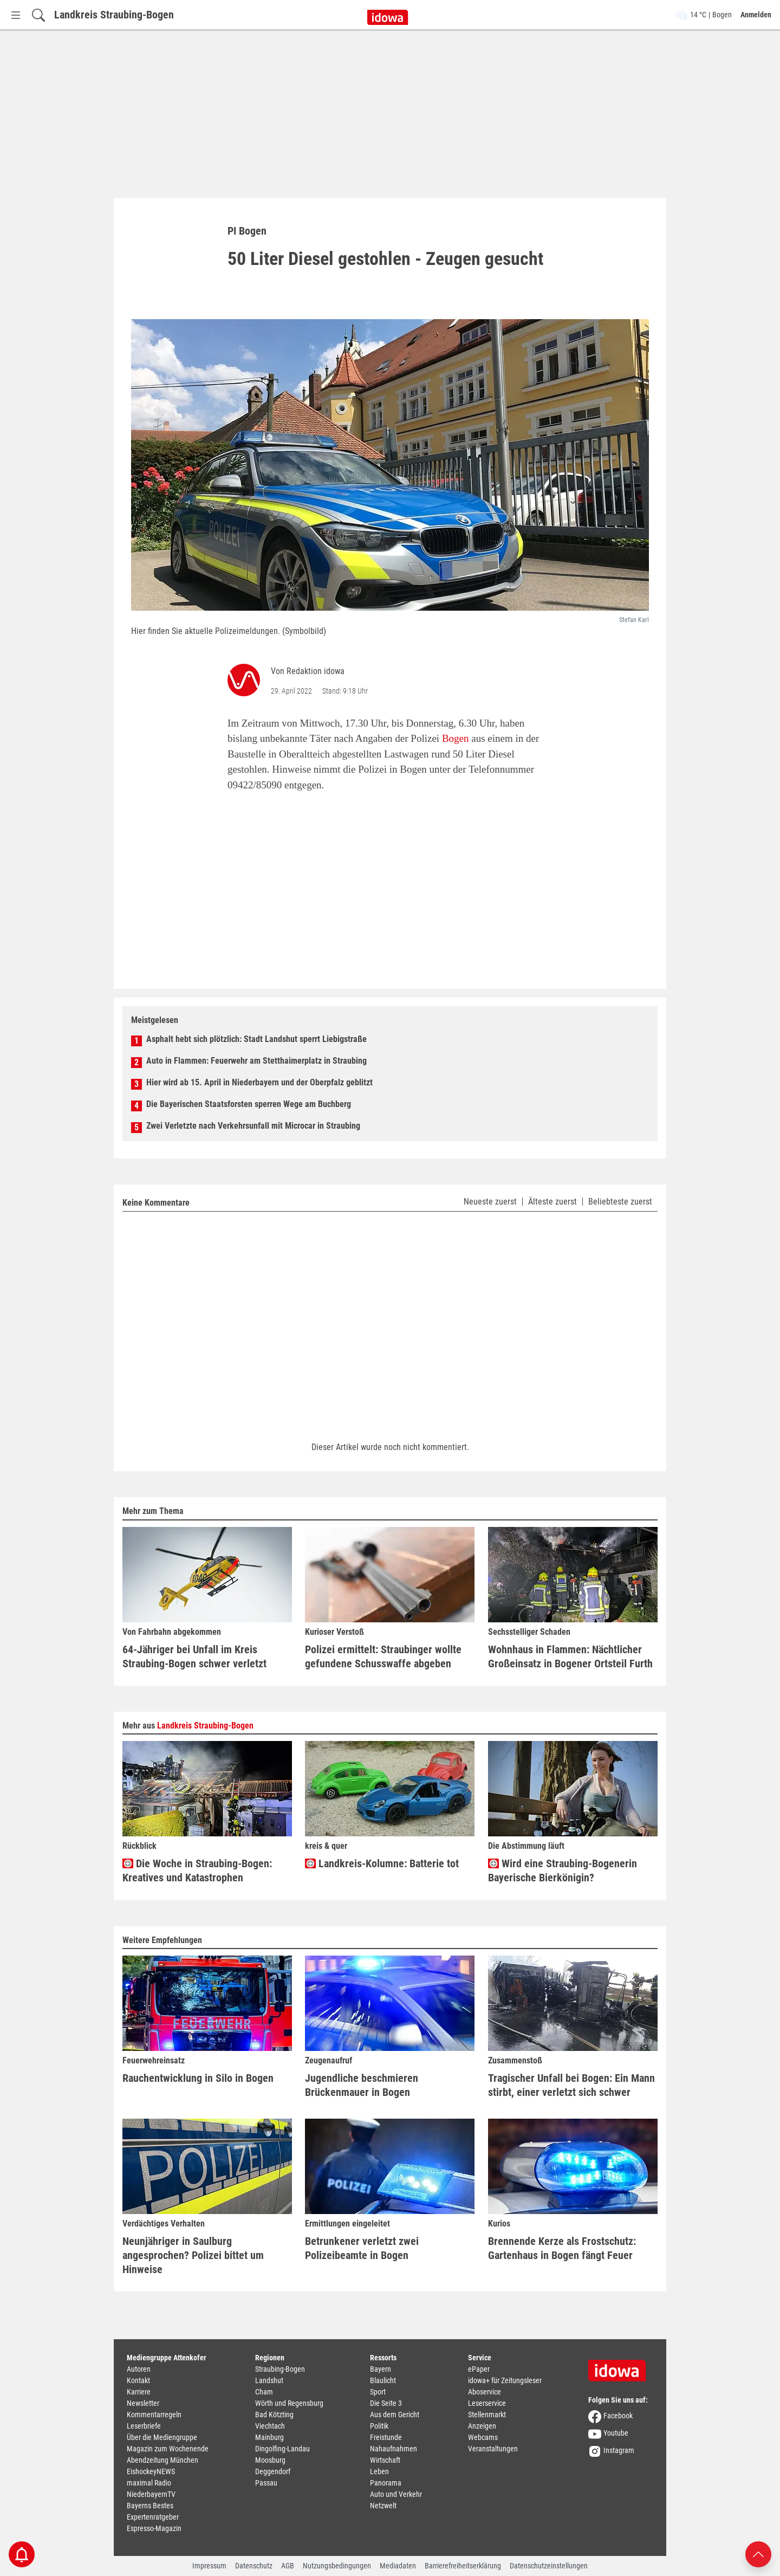  What do you see at coordinates (379, 2426) in the screenshot?
I see `Politik` at bounding box center [379, 2426].